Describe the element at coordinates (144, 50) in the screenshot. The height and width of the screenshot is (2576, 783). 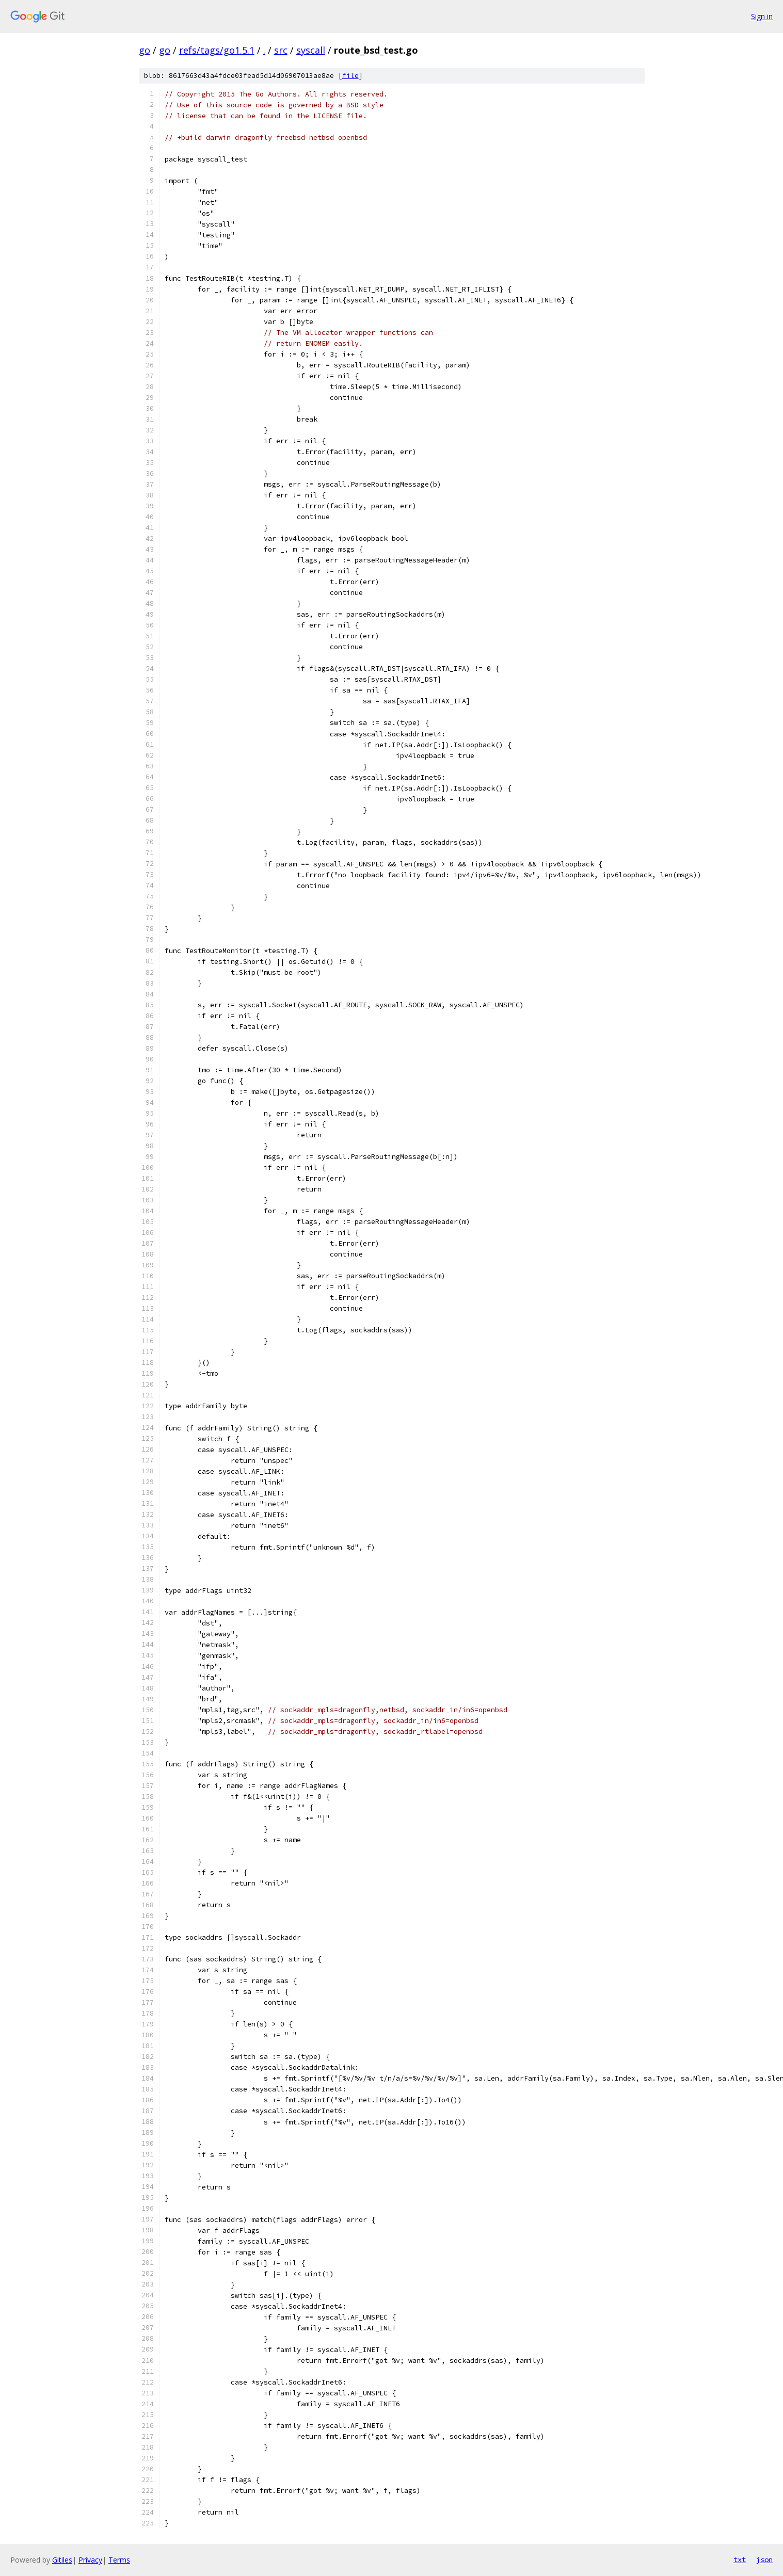
I see `go` at that location.